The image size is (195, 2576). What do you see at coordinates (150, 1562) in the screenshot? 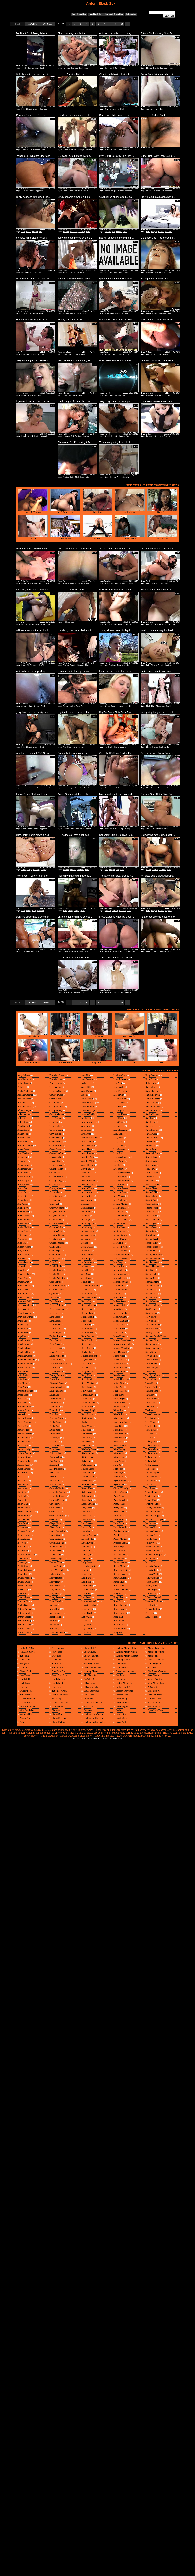
I see `Vicki Chase` at bounding box center [150, 1562].